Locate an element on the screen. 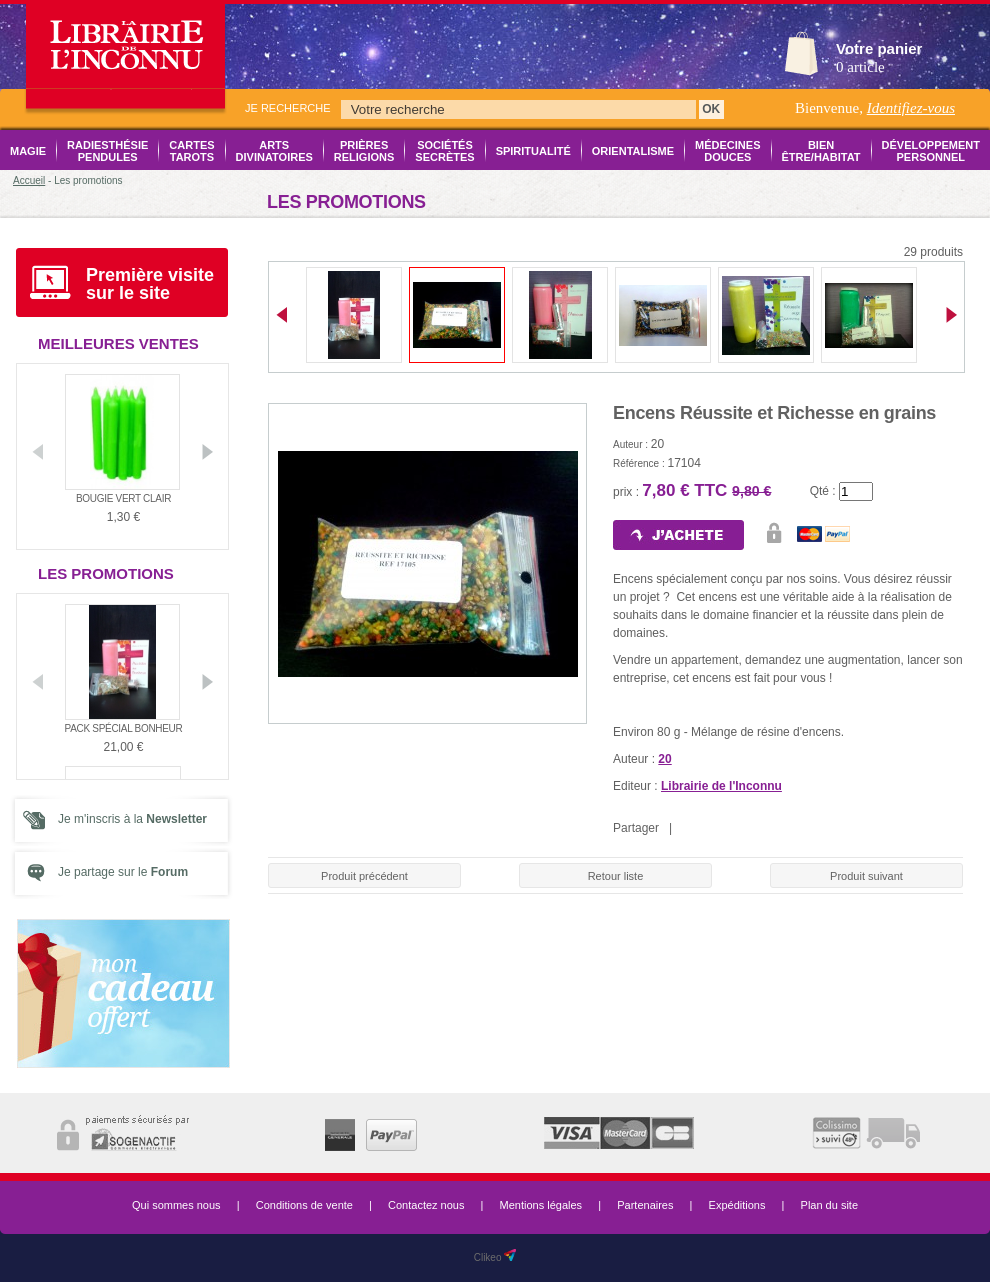 This screenshot has width=990, height=1282. Votre panier is located at coordinates (879, 48).